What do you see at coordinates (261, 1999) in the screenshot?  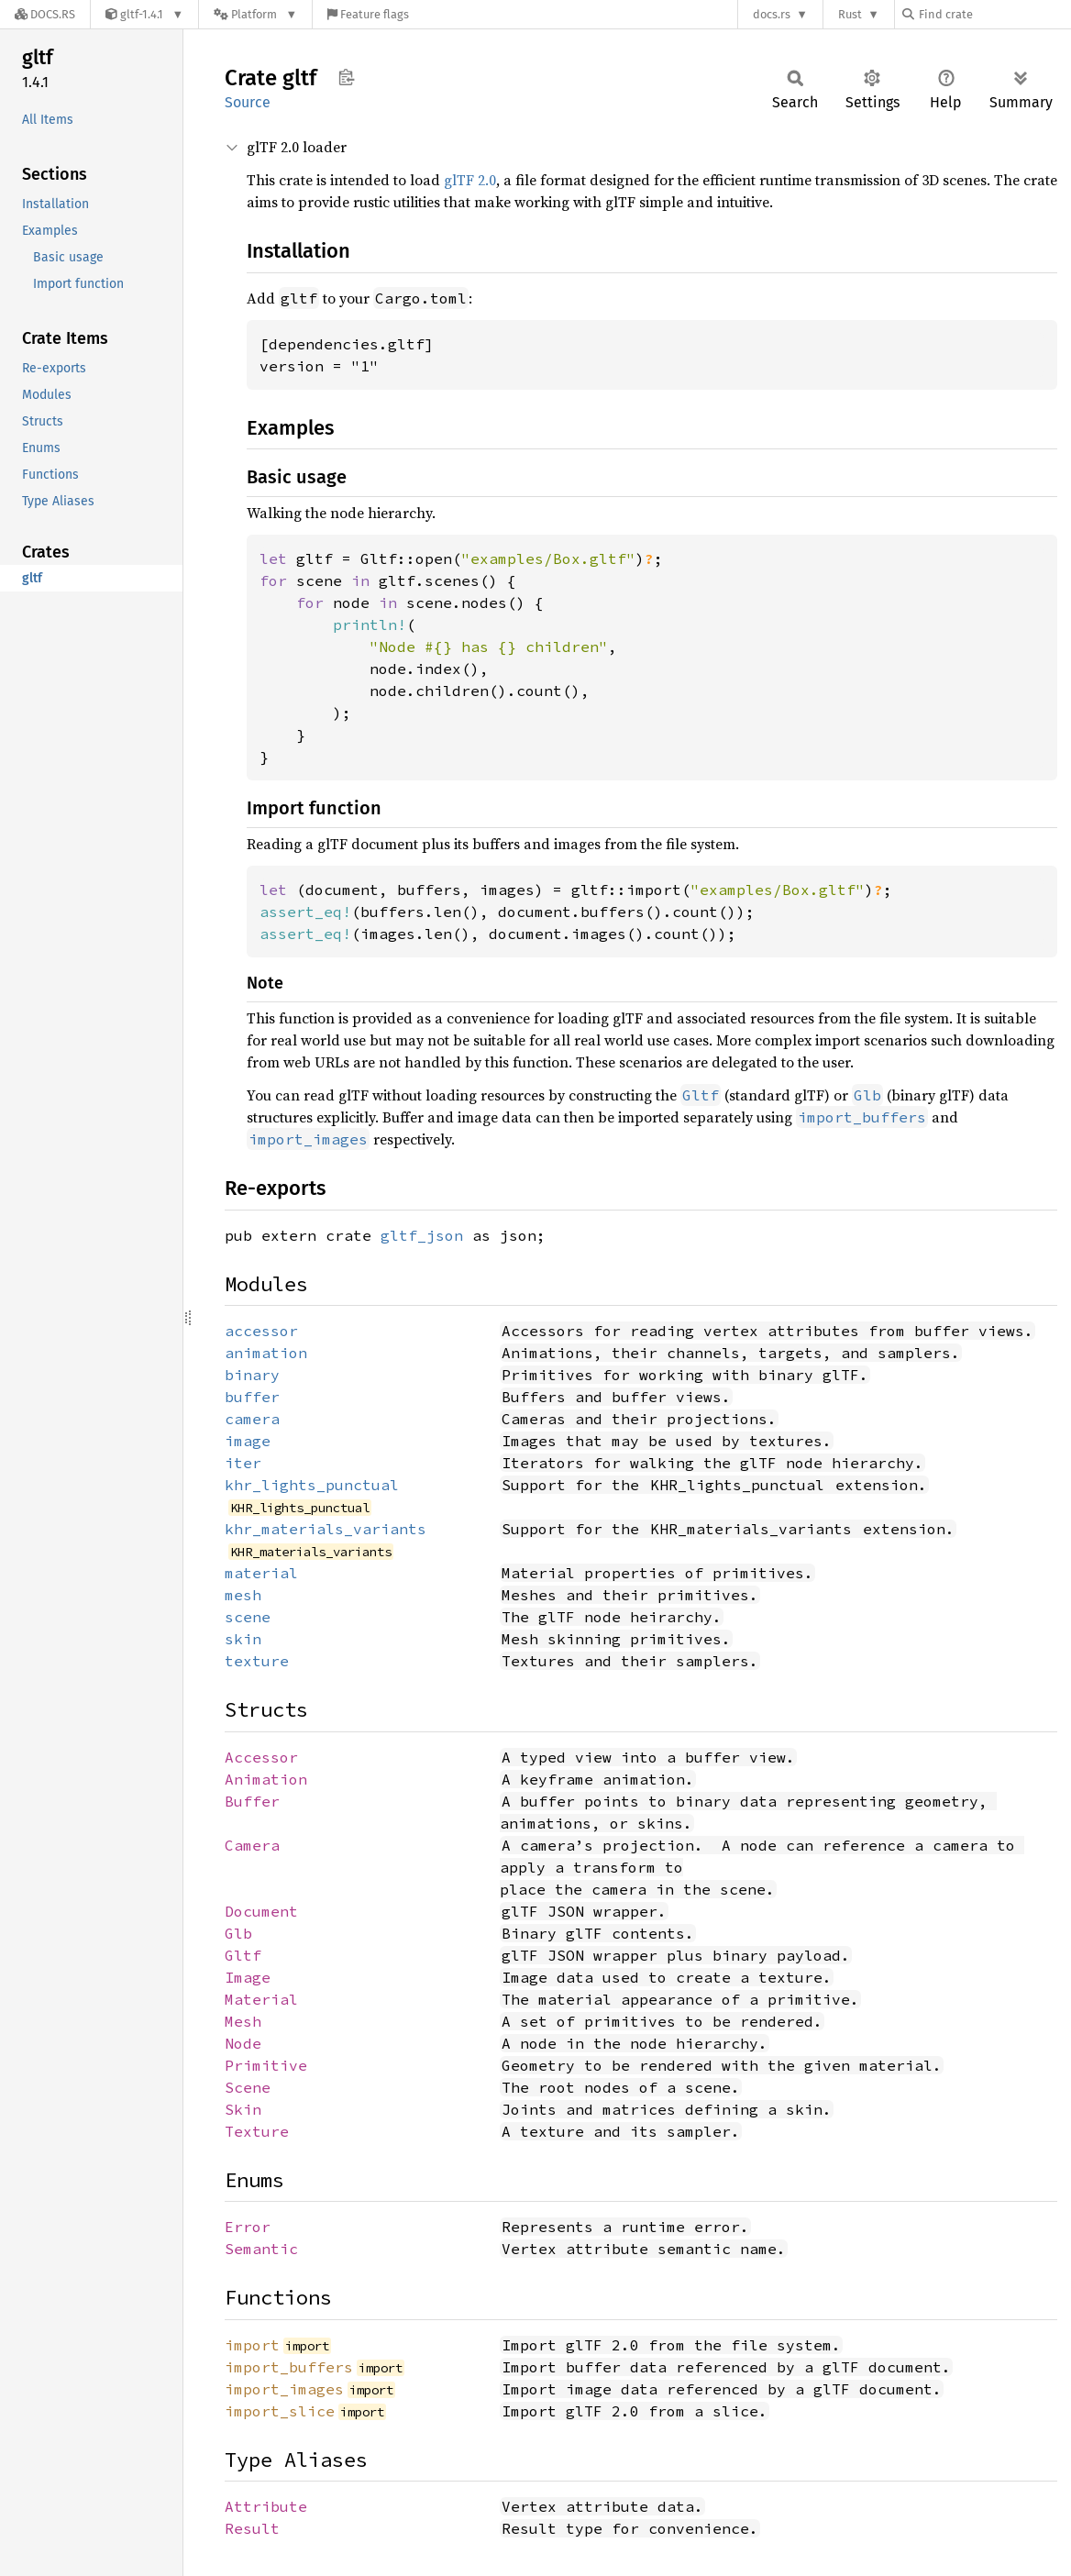 I see `Material` at bounding box center [261, 1999].